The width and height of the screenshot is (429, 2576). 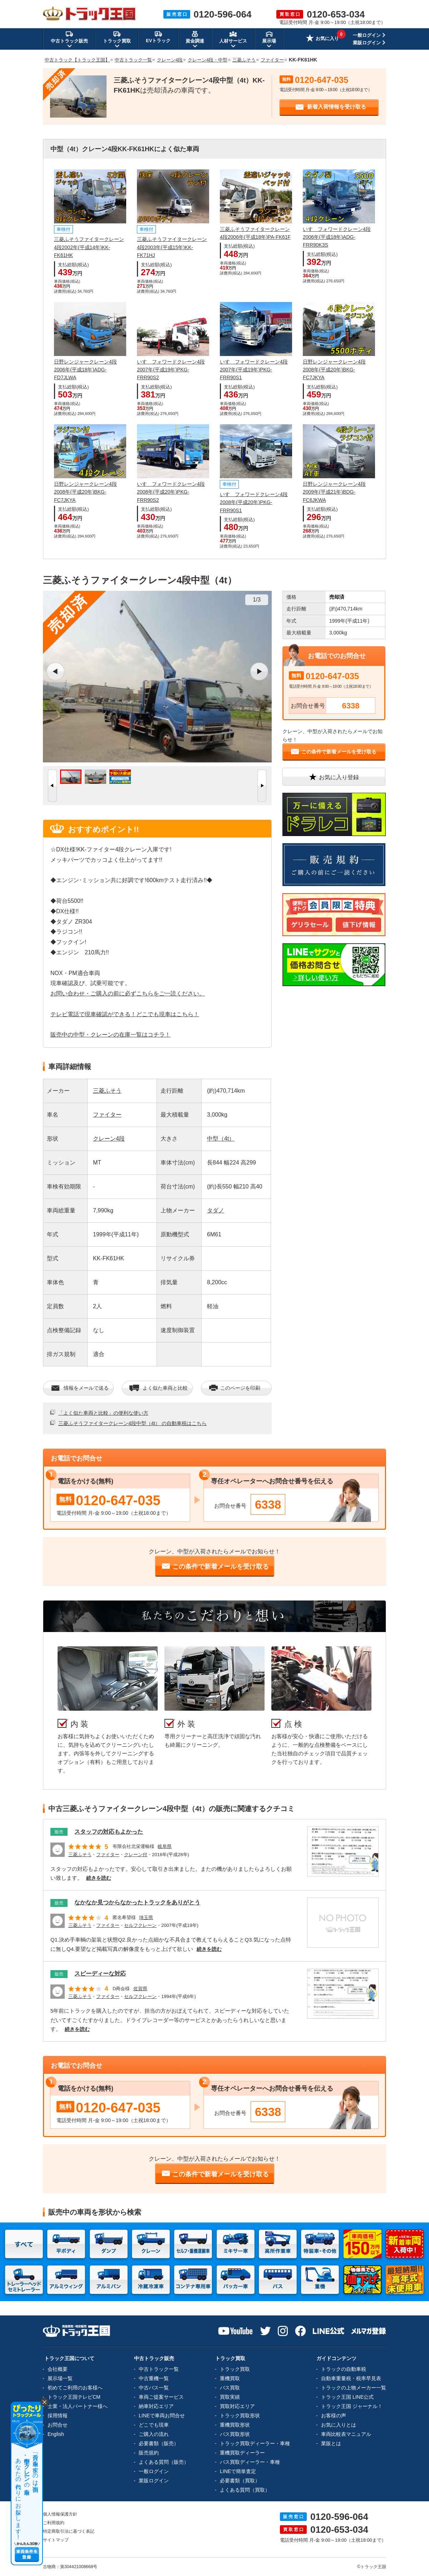 What do you see at coordinates (78, 2406) in the screenshot?
I see `士業・法人パートナー様へ` at bounding box center [78, 2406].